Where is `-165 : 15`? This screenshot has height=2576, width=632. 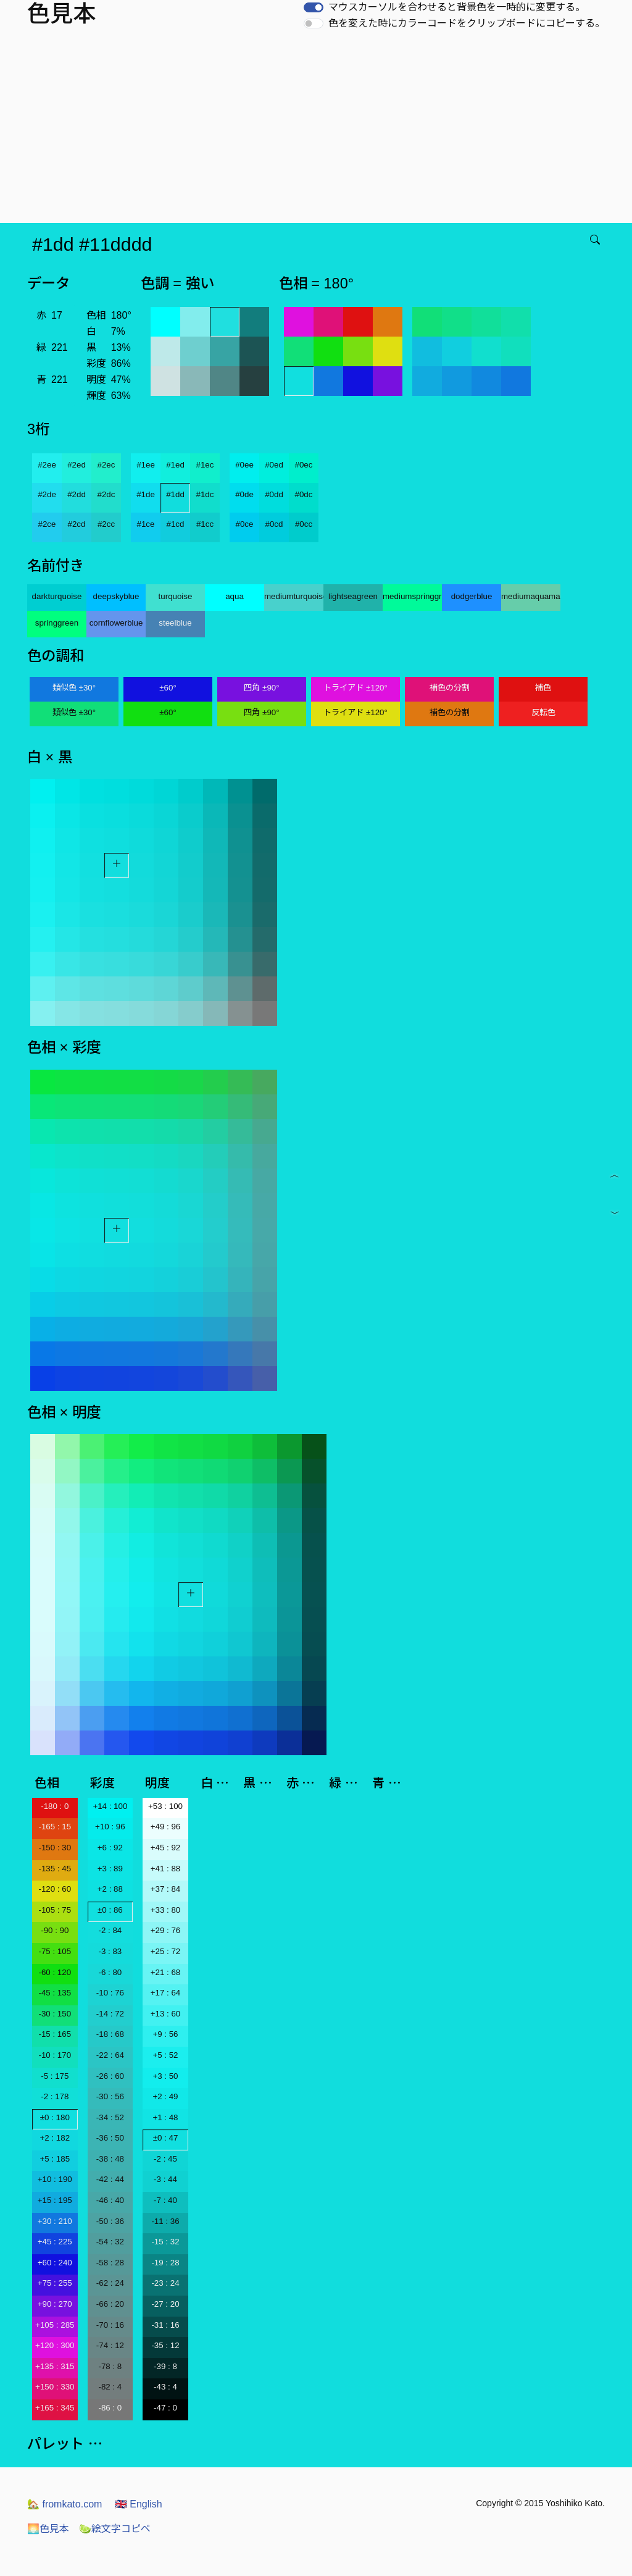 -165 : 15 is located at coordinates (54, 1826).